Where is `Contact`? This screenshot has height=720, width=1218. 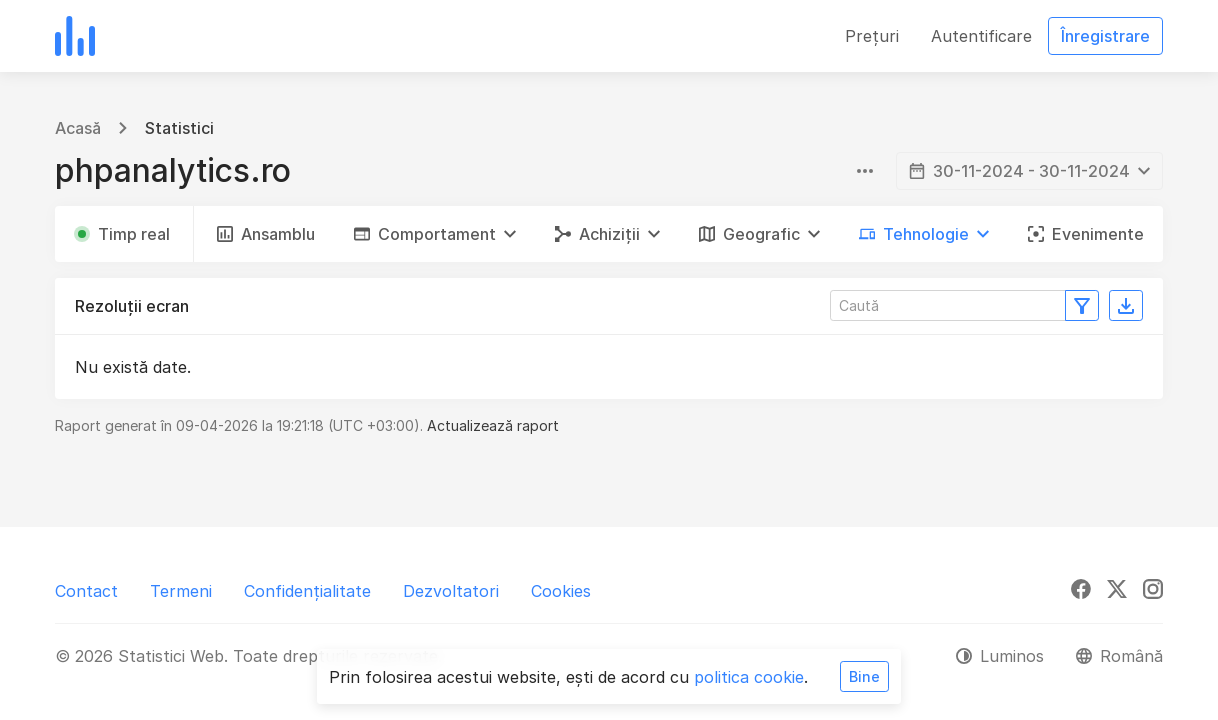
Contact is located at coordinates (86, 591).